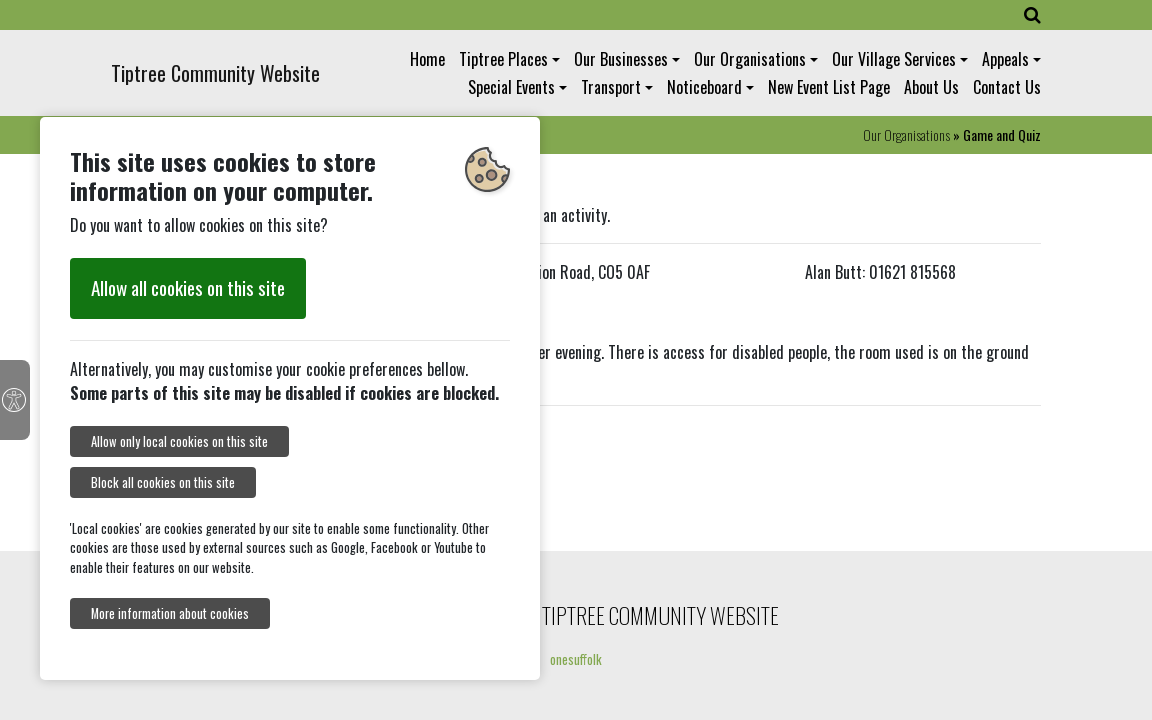 The width and height of the screenshot is (1152, 720). Describe the element at coordinates (179, 441) in the screenshot. I see `Allow only local cookies on this site` at that location.